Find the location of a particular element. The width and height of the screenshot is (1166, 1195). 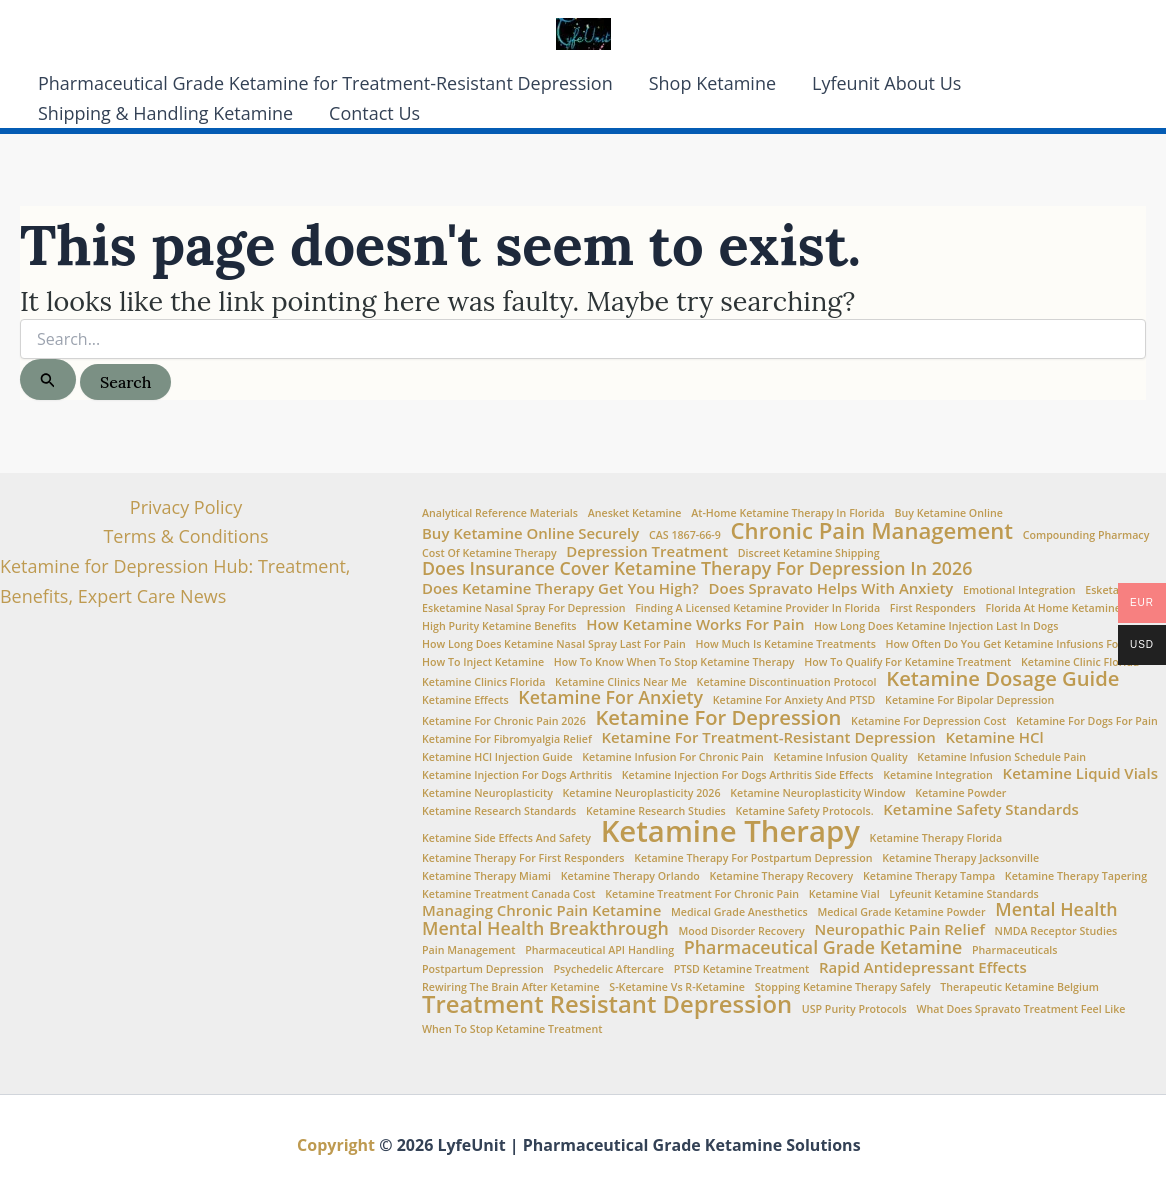

Emotional integration [Emotional integration (1 item)] is located at coordinates (1019, 590).